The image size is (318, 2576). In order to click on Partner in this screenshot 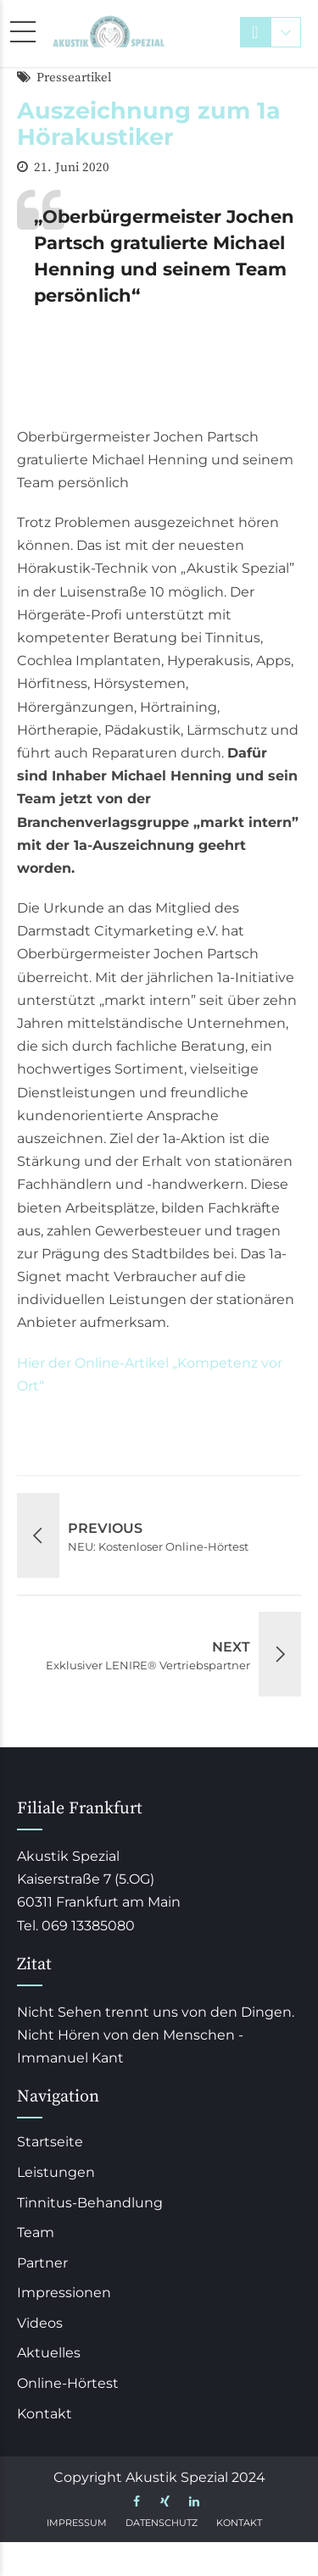, I will do `click(42, 2263)`.